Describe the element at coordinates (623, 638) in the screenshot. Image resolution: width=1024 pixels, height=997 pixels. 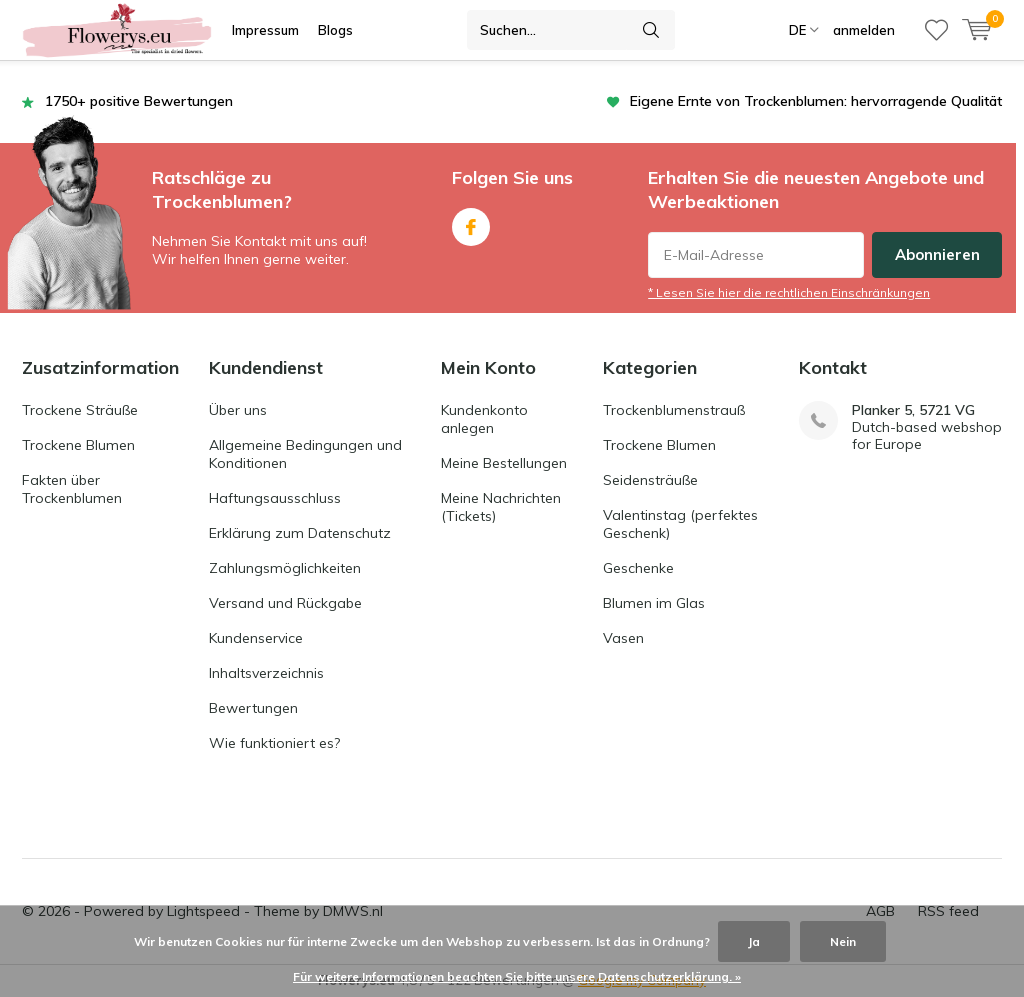
I see `Vasen` at that location.